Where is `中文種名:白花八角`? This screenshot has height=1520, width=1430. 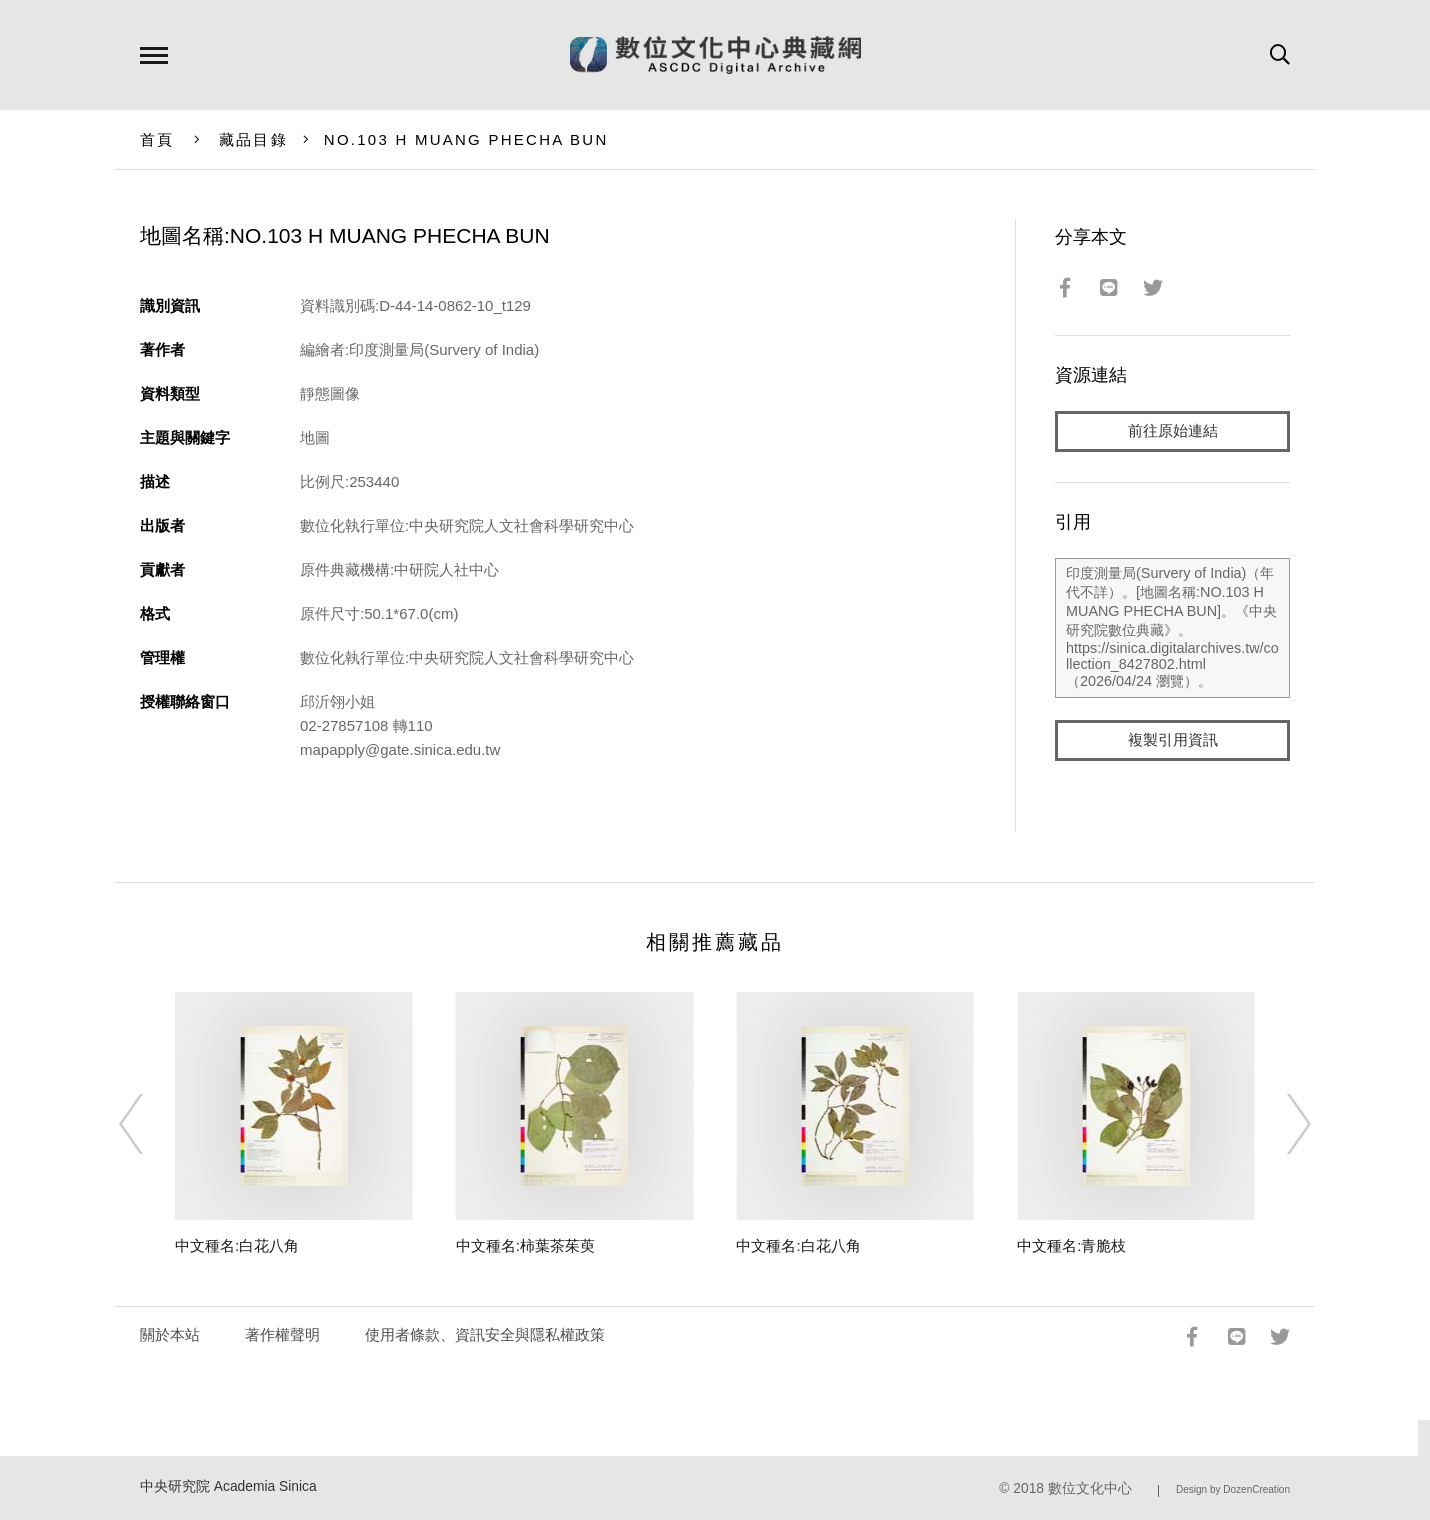 中文種名:白花八角 is located at coordinates (237, 1245).